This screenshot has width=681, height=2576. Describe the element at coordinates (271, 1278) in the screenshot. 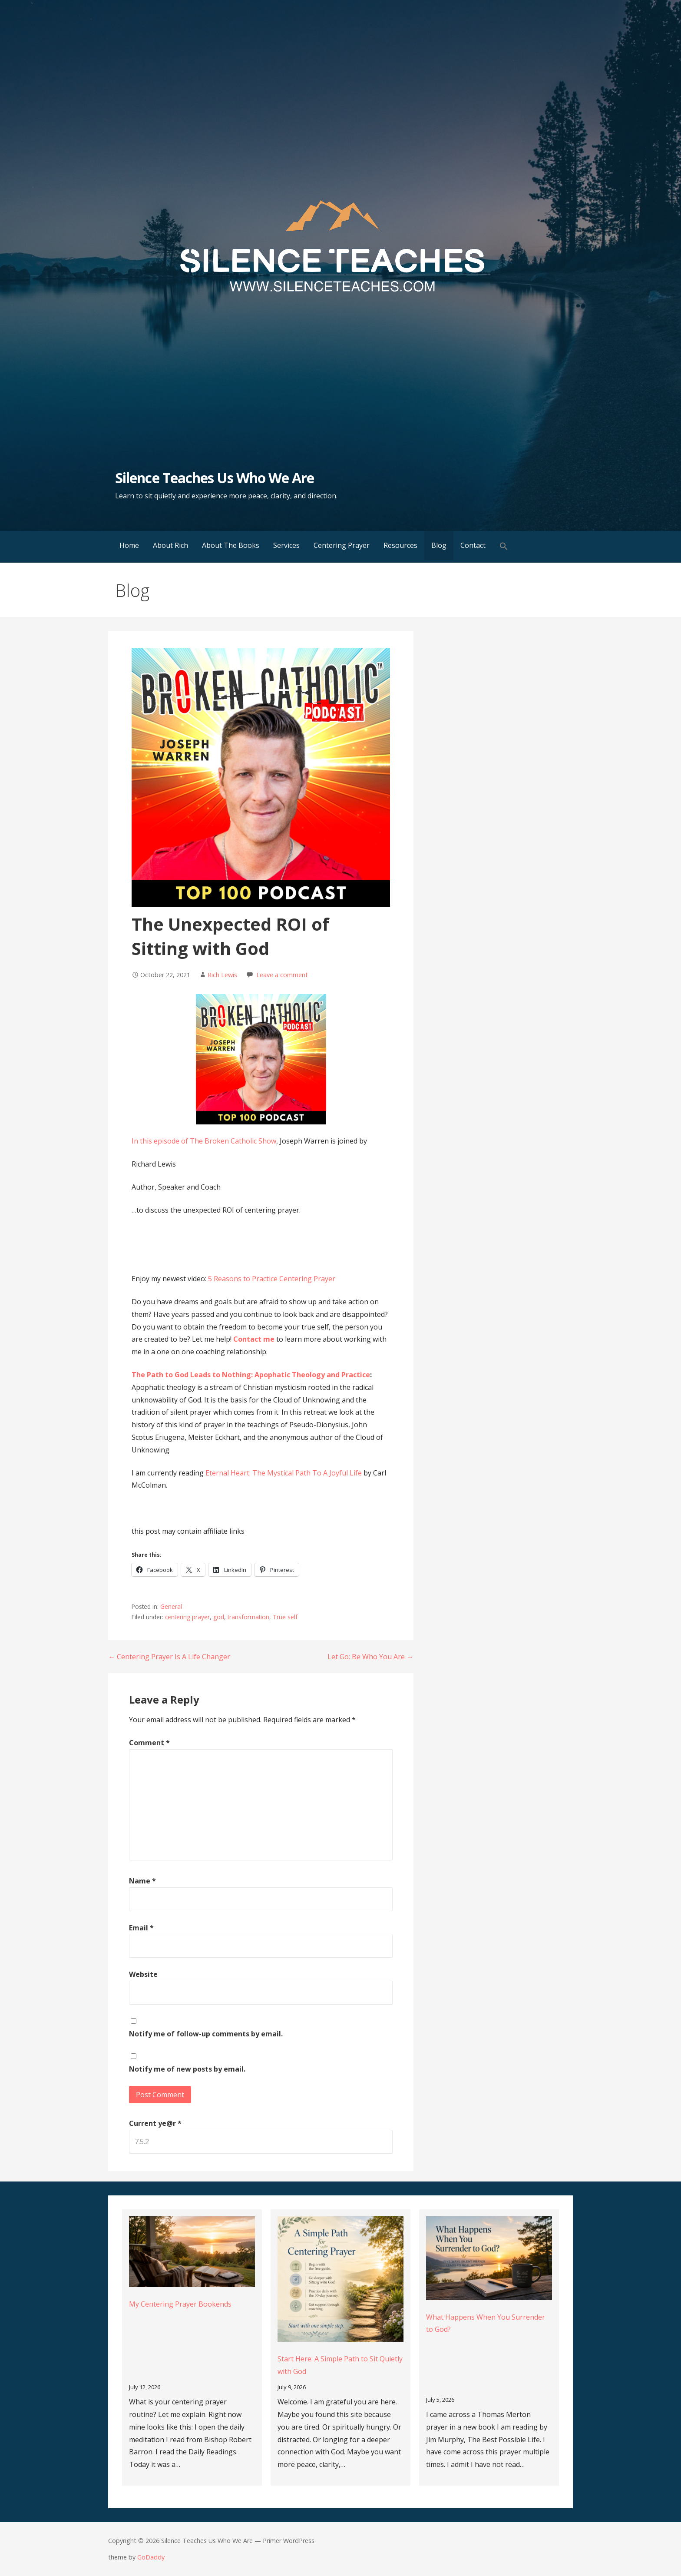

I see `5 Reasons to Practice Centering Prayer` at that location.